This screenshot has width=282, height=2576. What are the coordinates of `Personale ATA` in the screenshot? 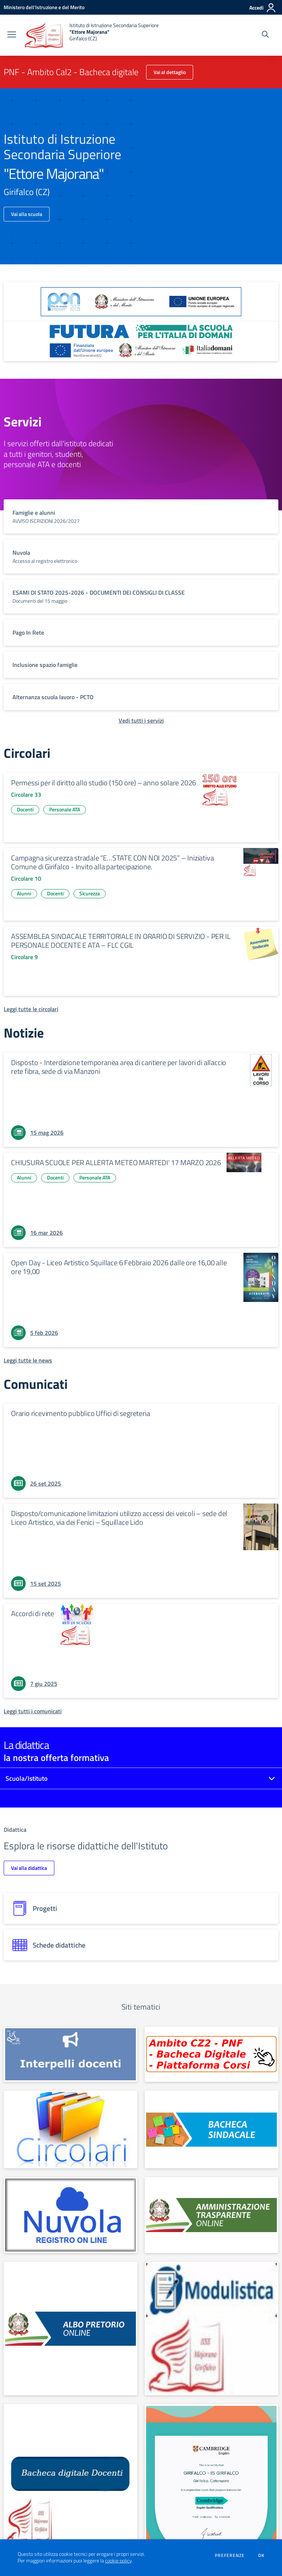 It's located at (64, 809).